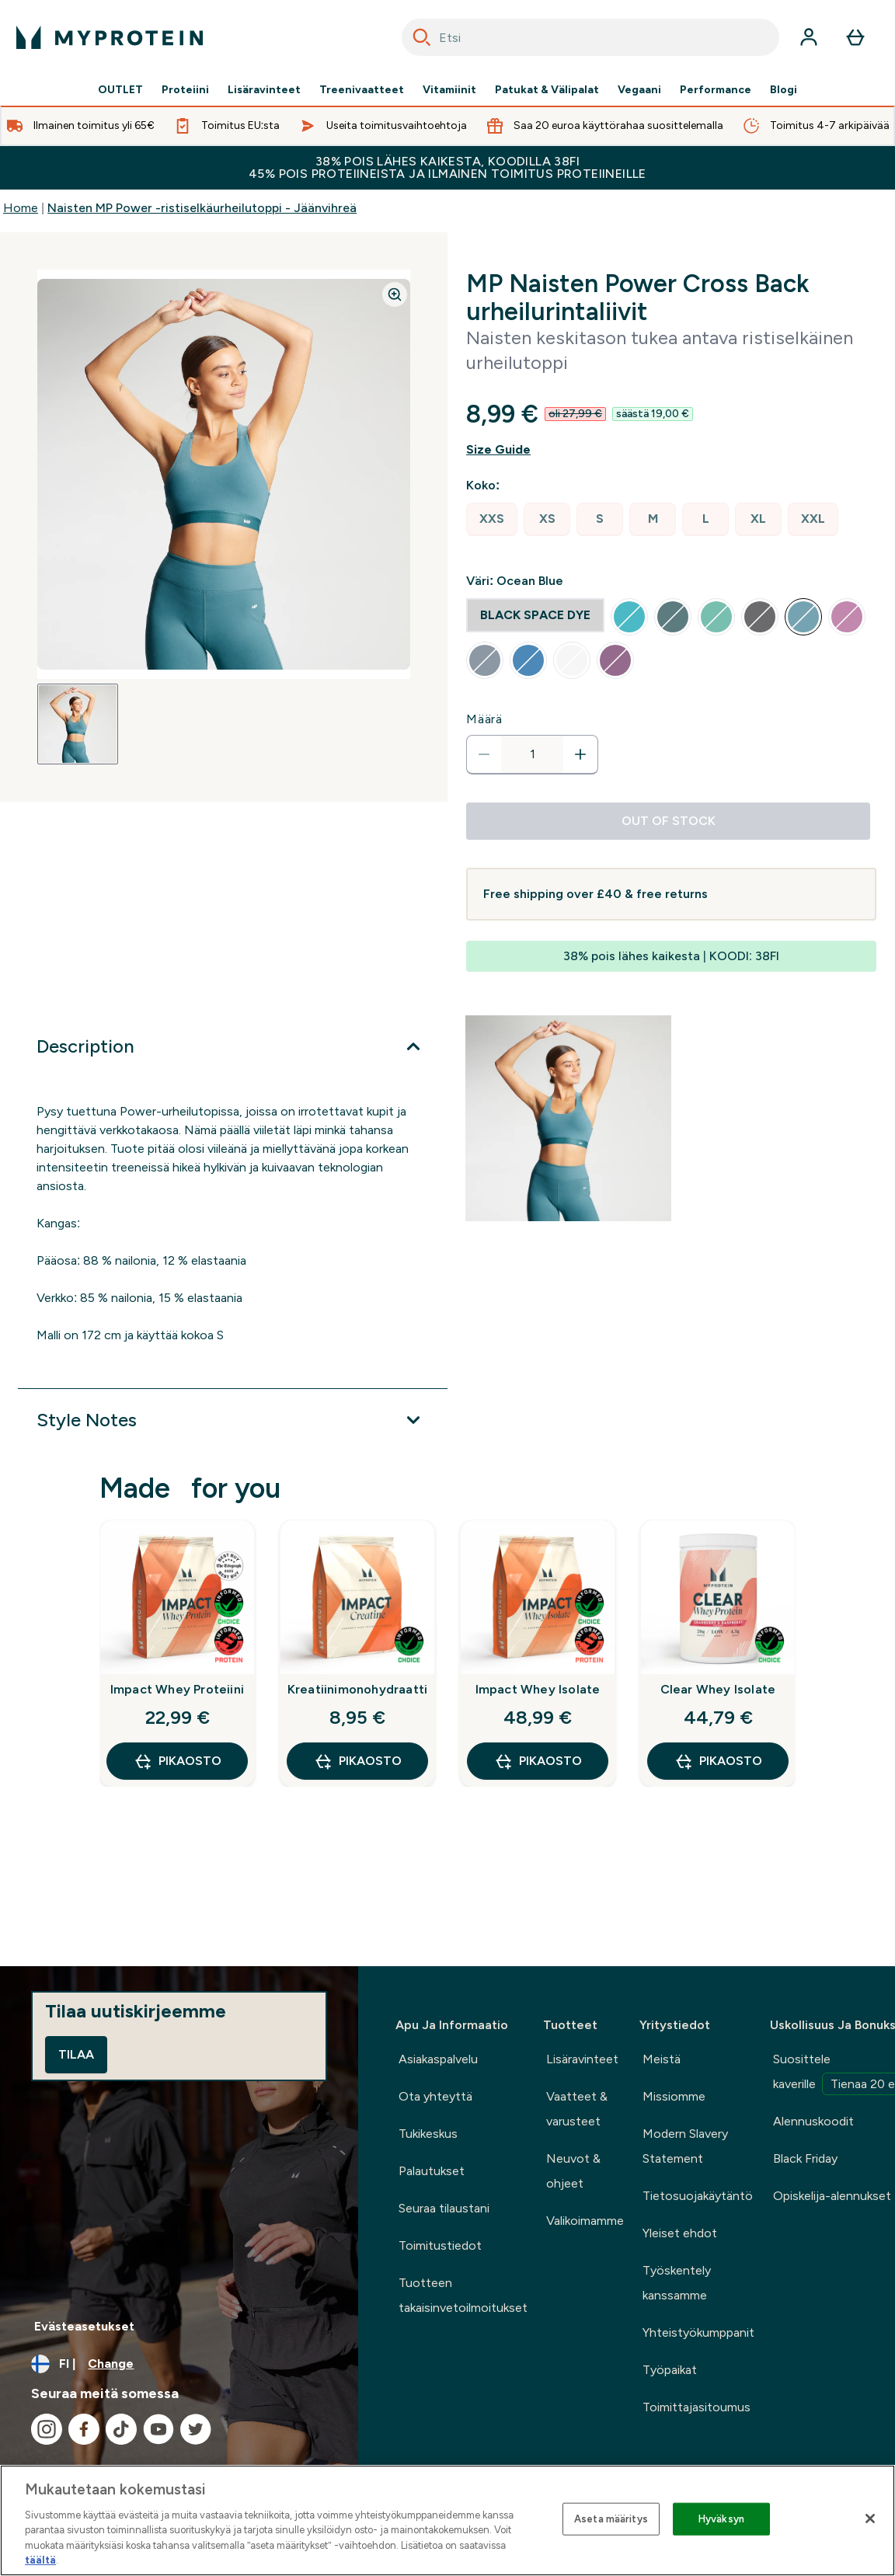  I want to click on Modern Slavery Statement, so click(685, 2146).